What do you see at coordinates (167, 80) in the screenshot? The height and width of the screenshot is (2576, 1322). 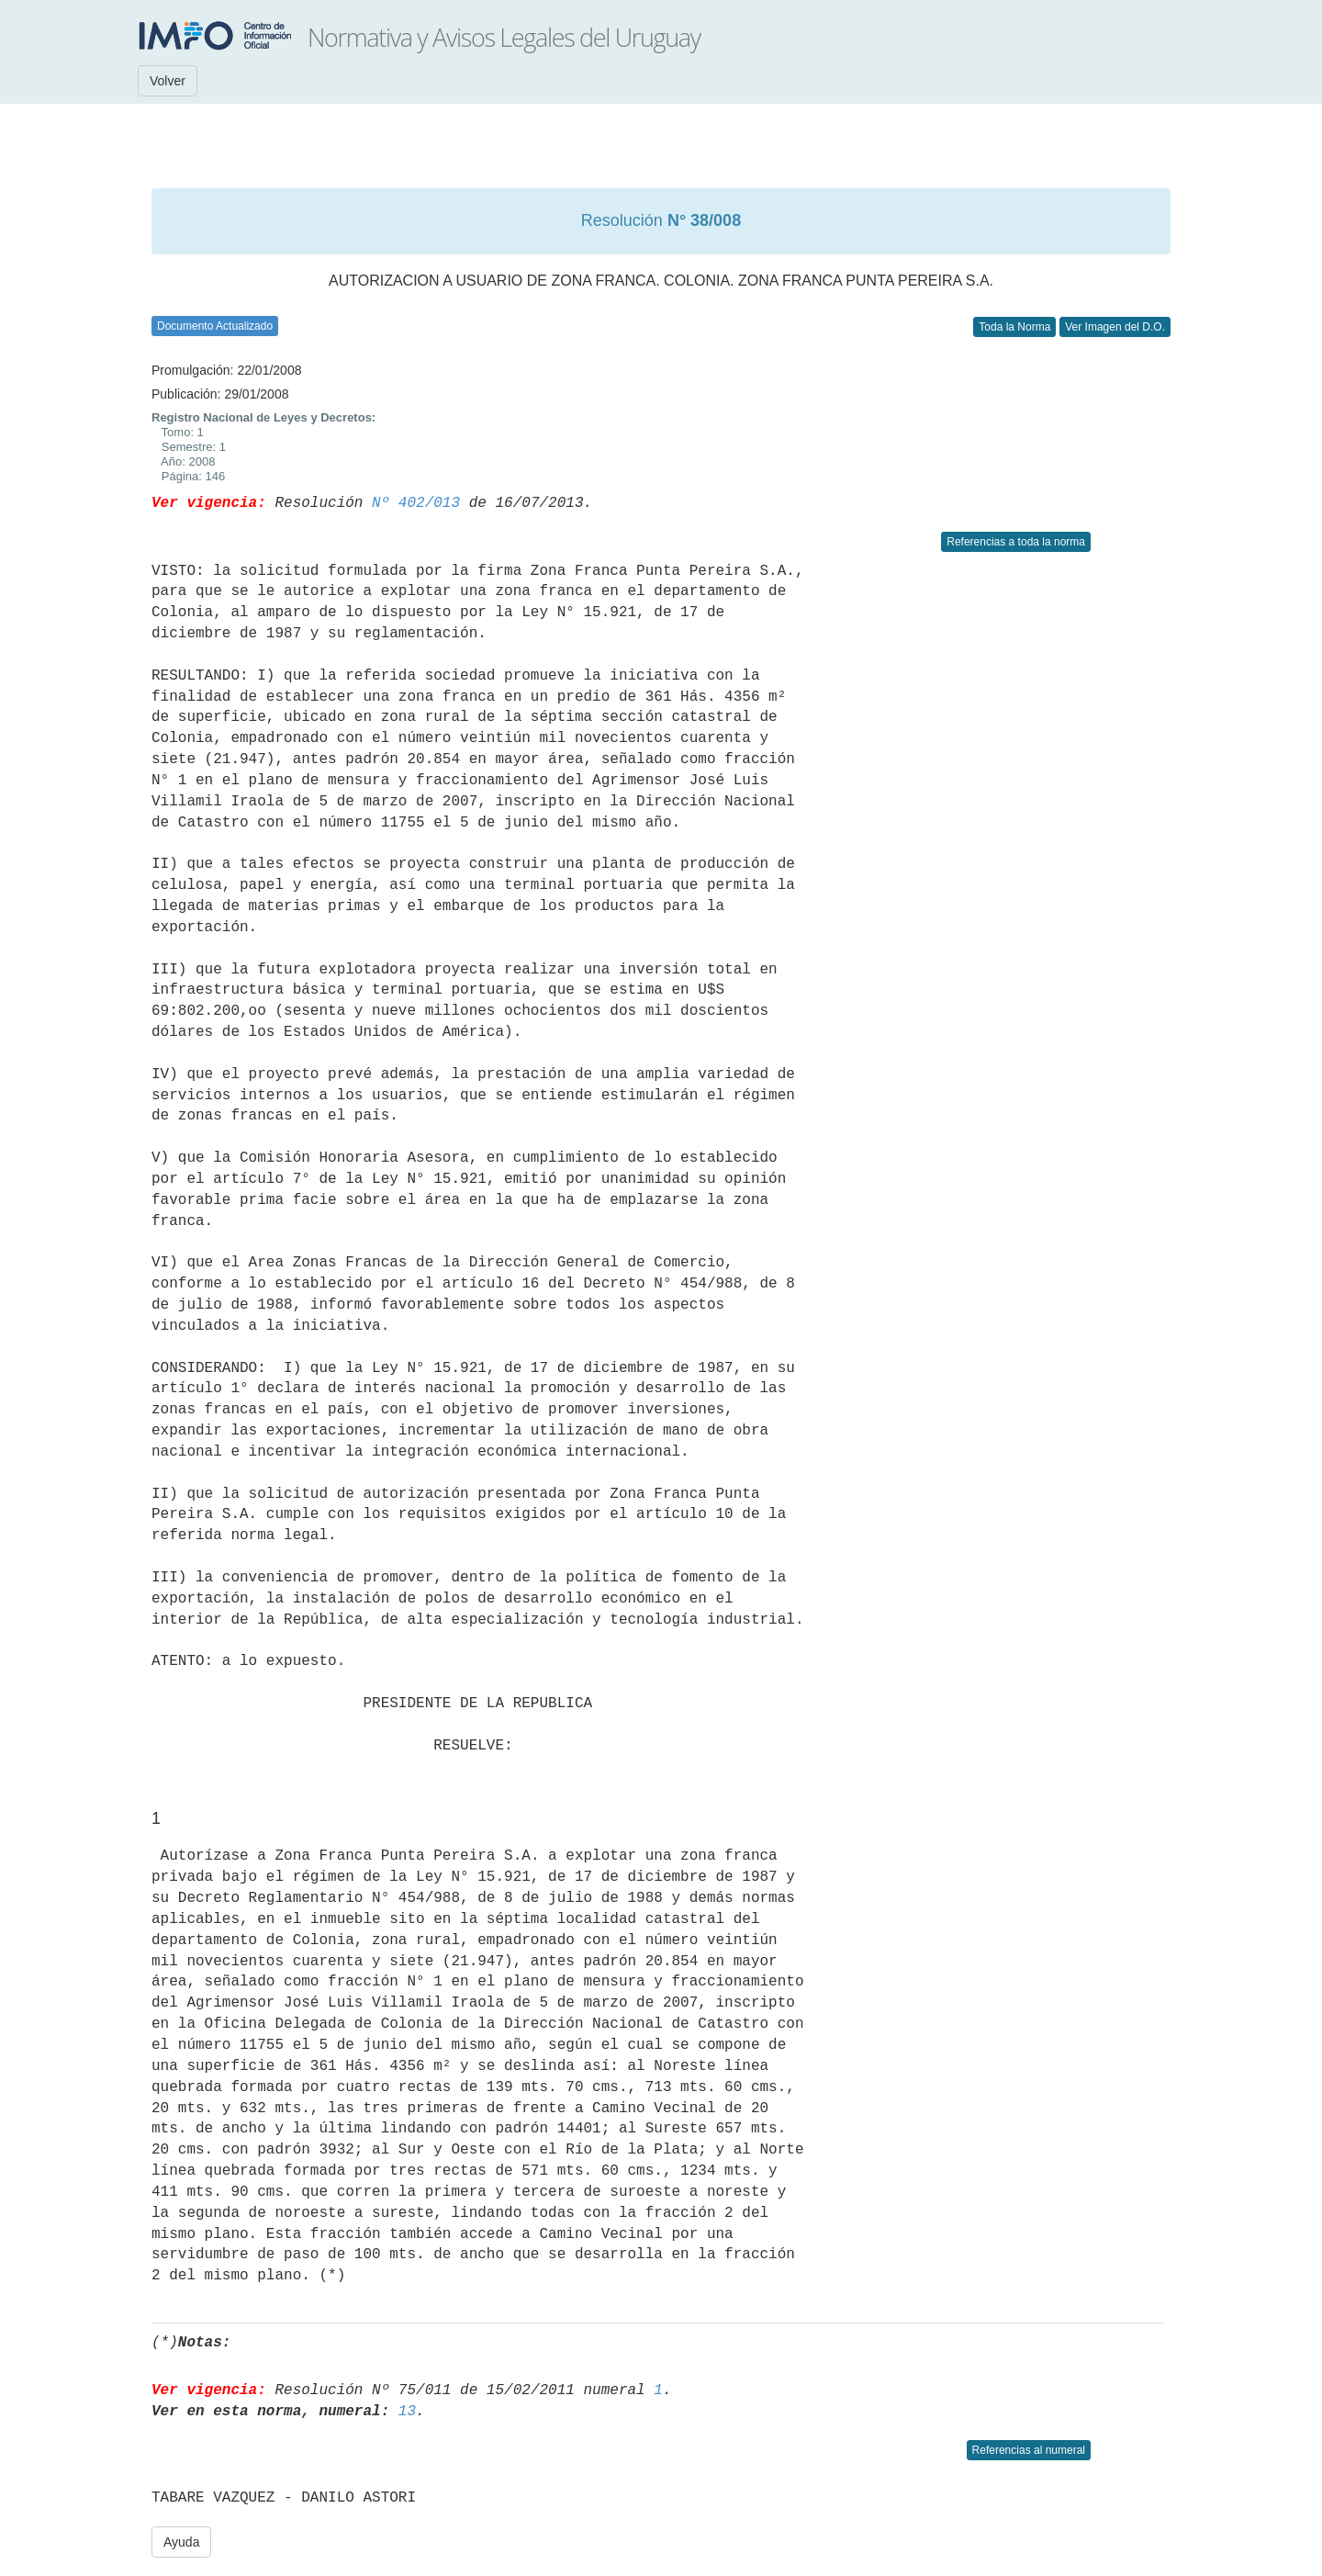 I see `Volver` at bounding box center [167, 80].